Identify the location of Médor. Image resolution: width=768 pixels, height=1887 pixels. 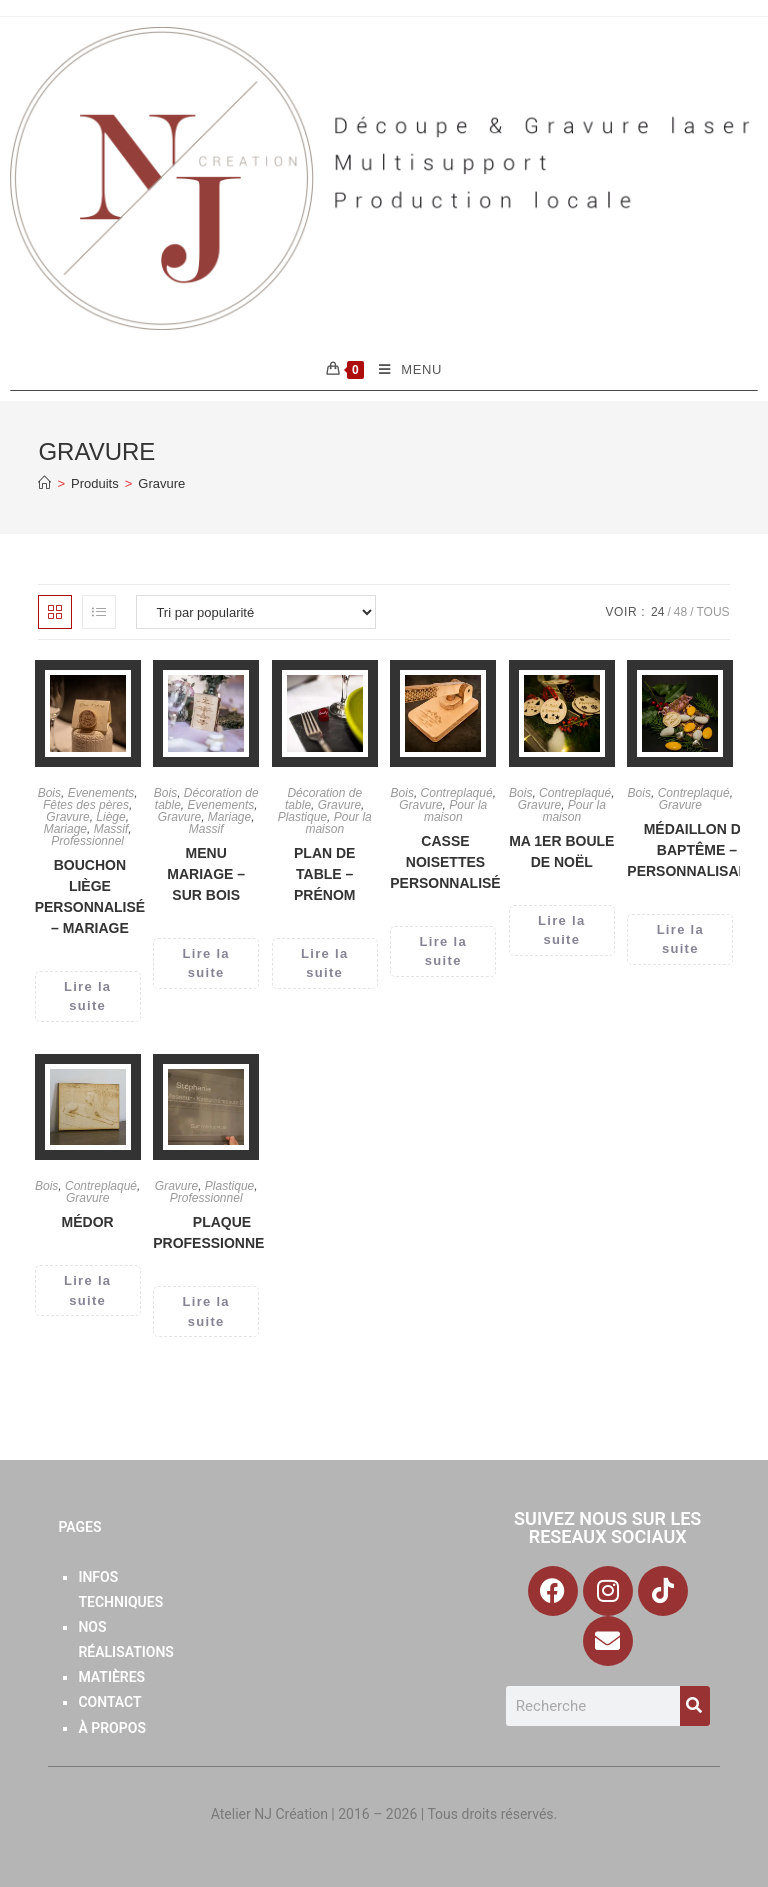
(88, 1222).